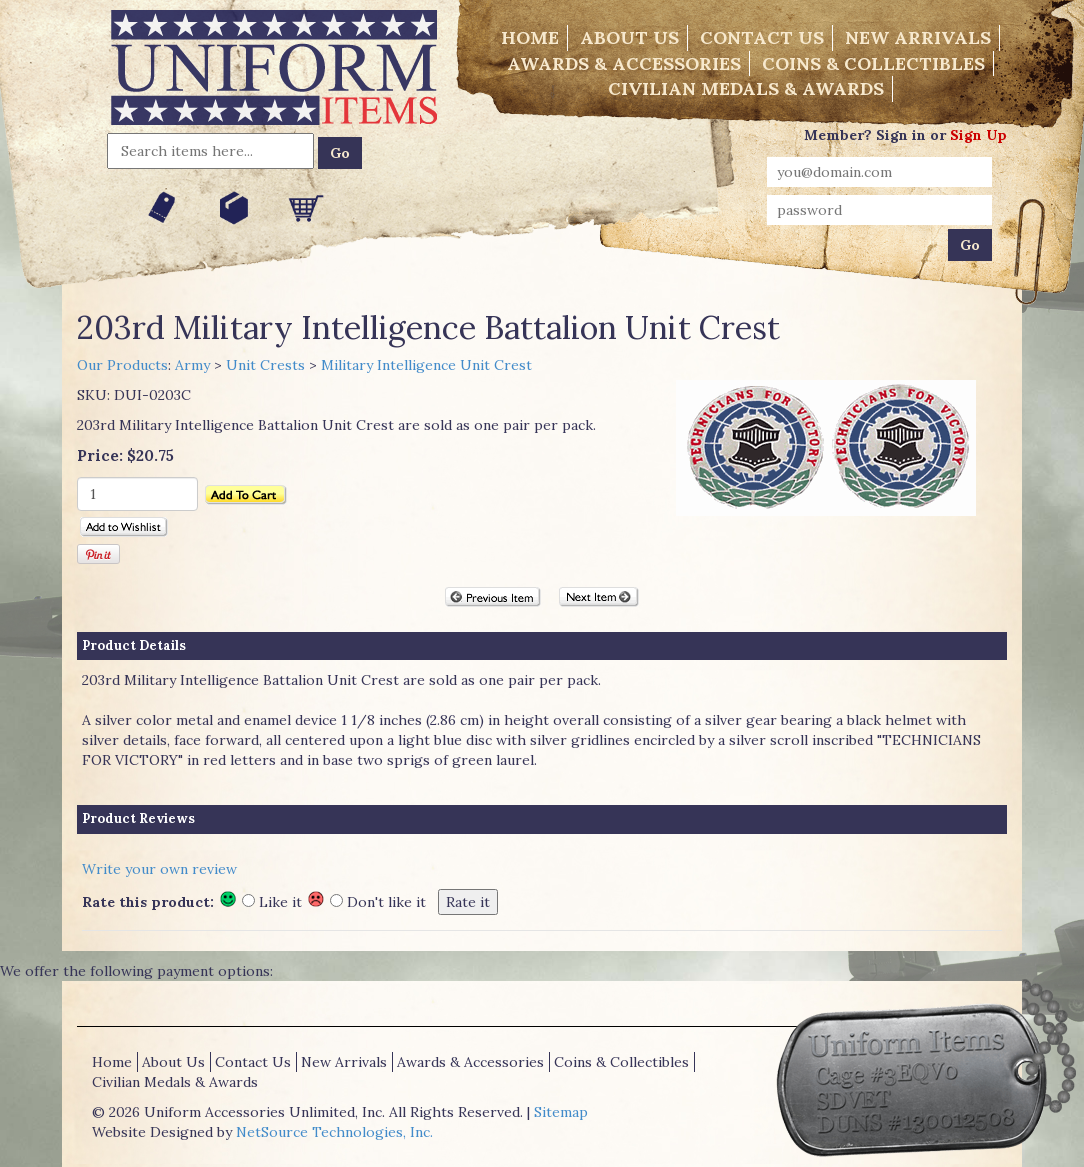  What do you see at coordinates (873, 63) in the screenshot?
I see `Coins & Collectibles` at bounding box center [873, 63].